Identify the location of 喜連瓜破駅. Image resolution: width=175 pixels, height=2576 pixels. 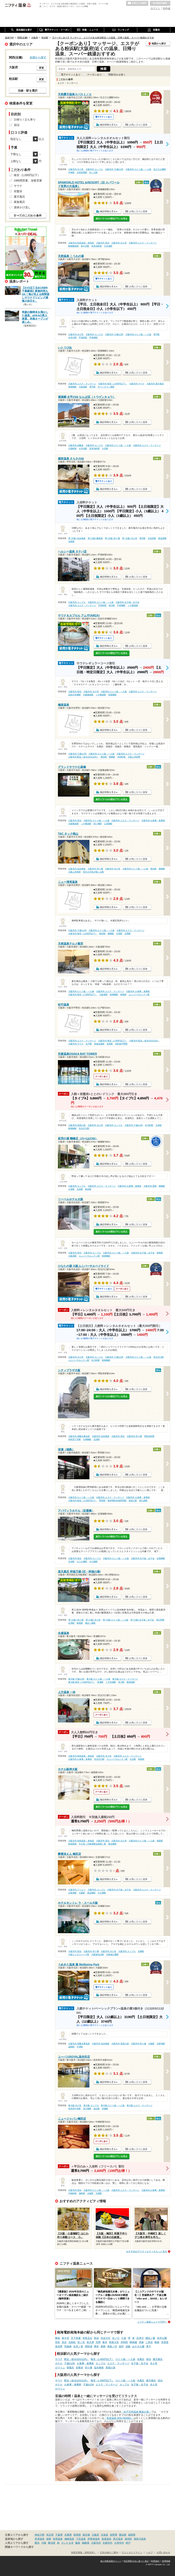
(99, 1044).